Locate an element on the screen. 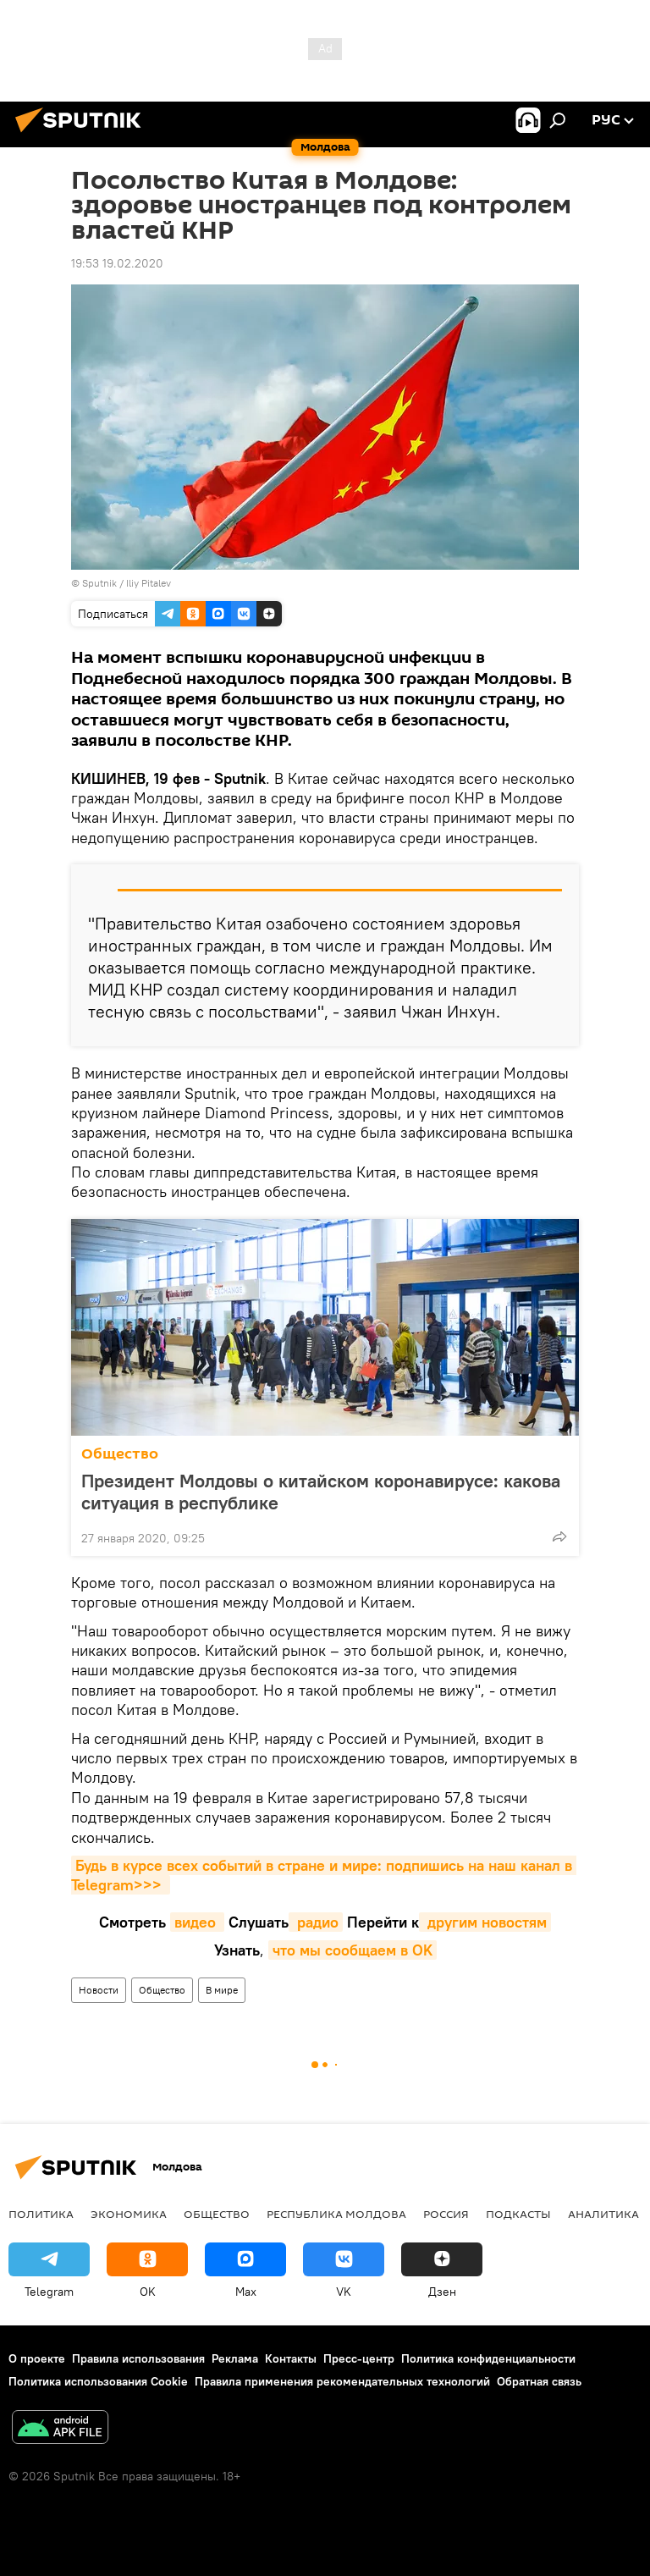 Image resolution: width=650 pixels, height=2576 pixels. Правила применения рекомендательных технологий is located at coordinates (342, 2381).